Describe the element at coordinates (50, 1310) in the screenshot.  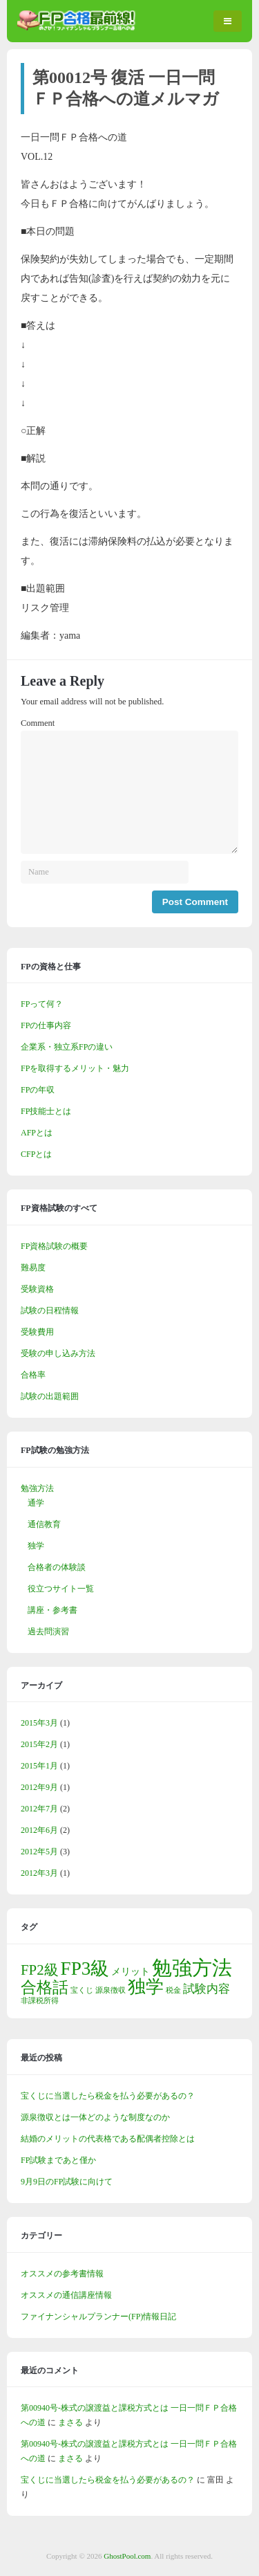
I see `試験の日程情報` at that location.